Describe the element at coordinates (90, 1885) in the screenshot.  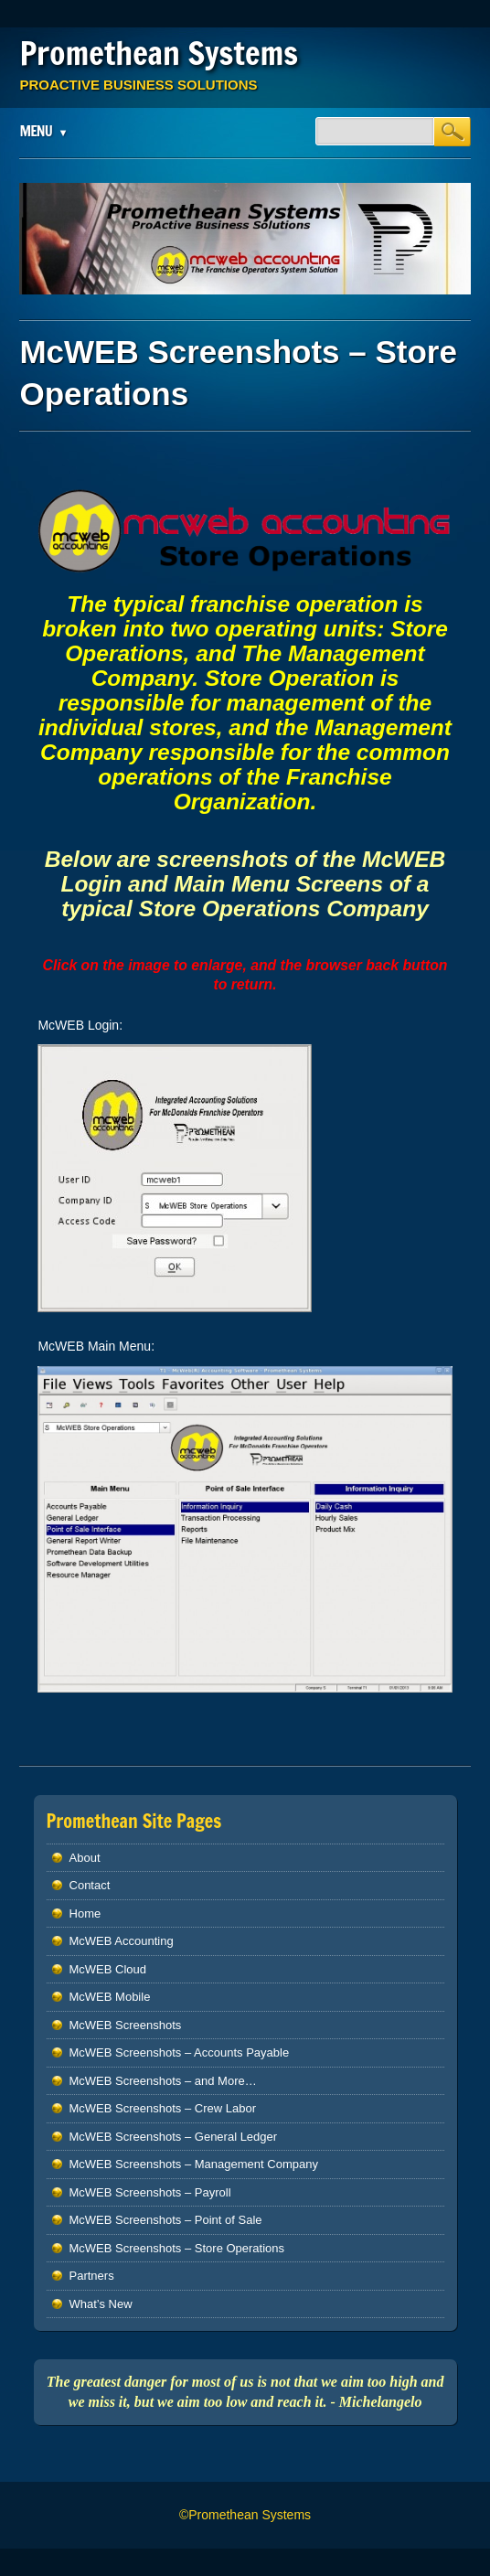
I see `Contact` at that location.